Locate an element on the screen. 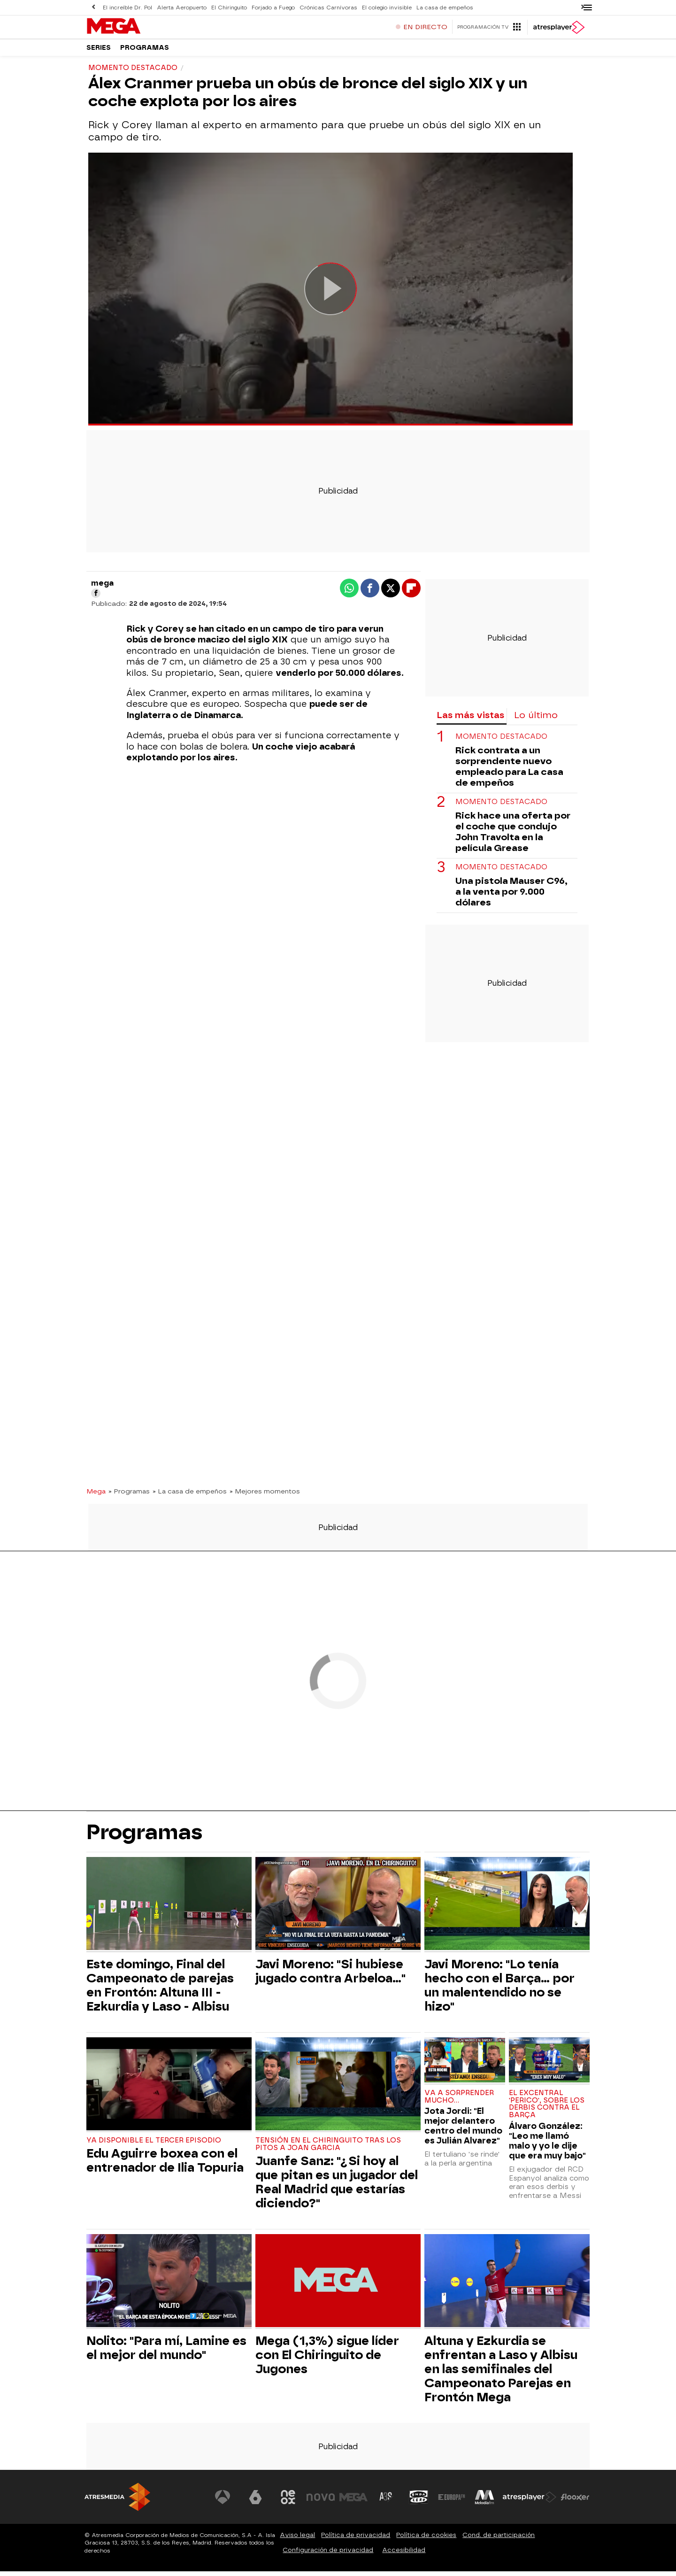 Image resolution: width=676 pixels, height=2576 pixels. Momento destacado is located at coordinates (501, 741).